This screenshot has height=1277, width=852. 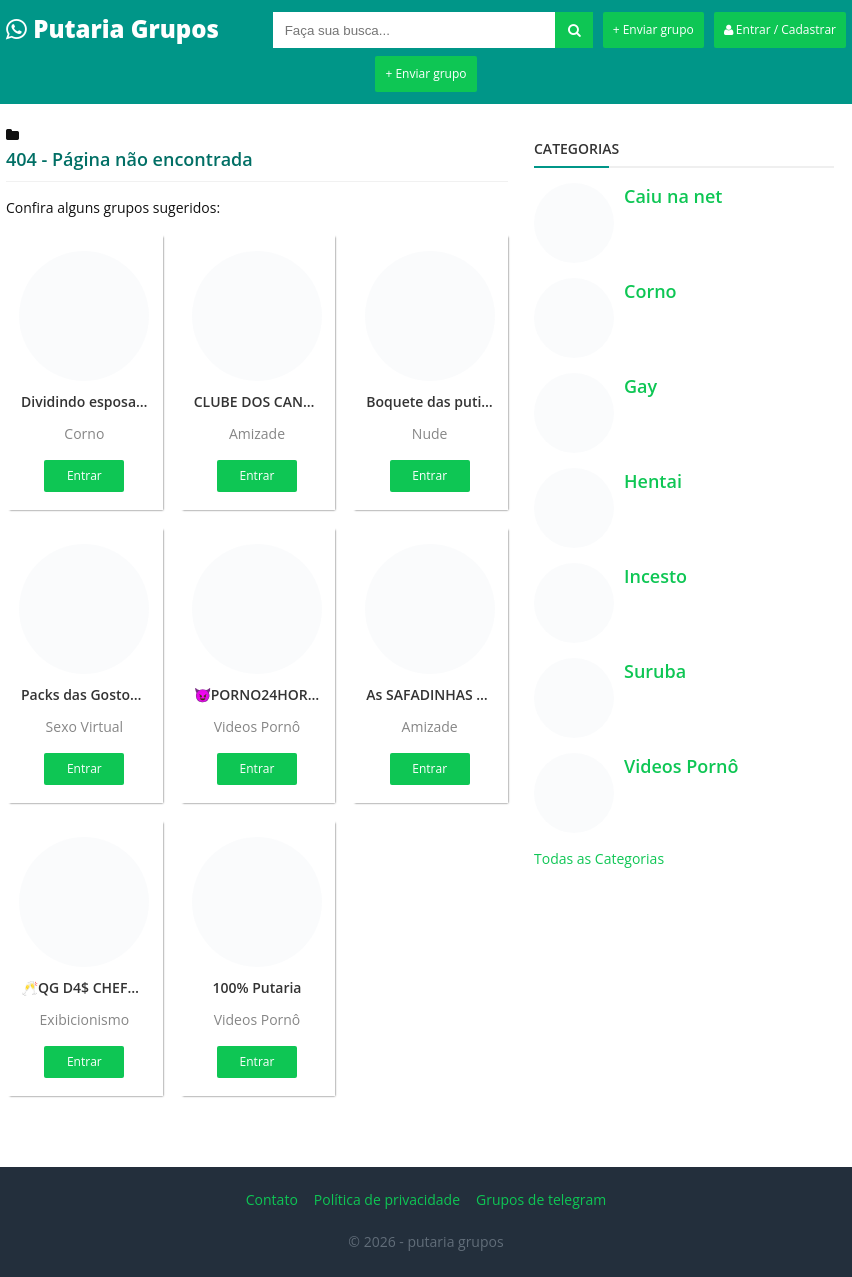 I want to click on Todas as Categorias, so click(x=599, y=858).